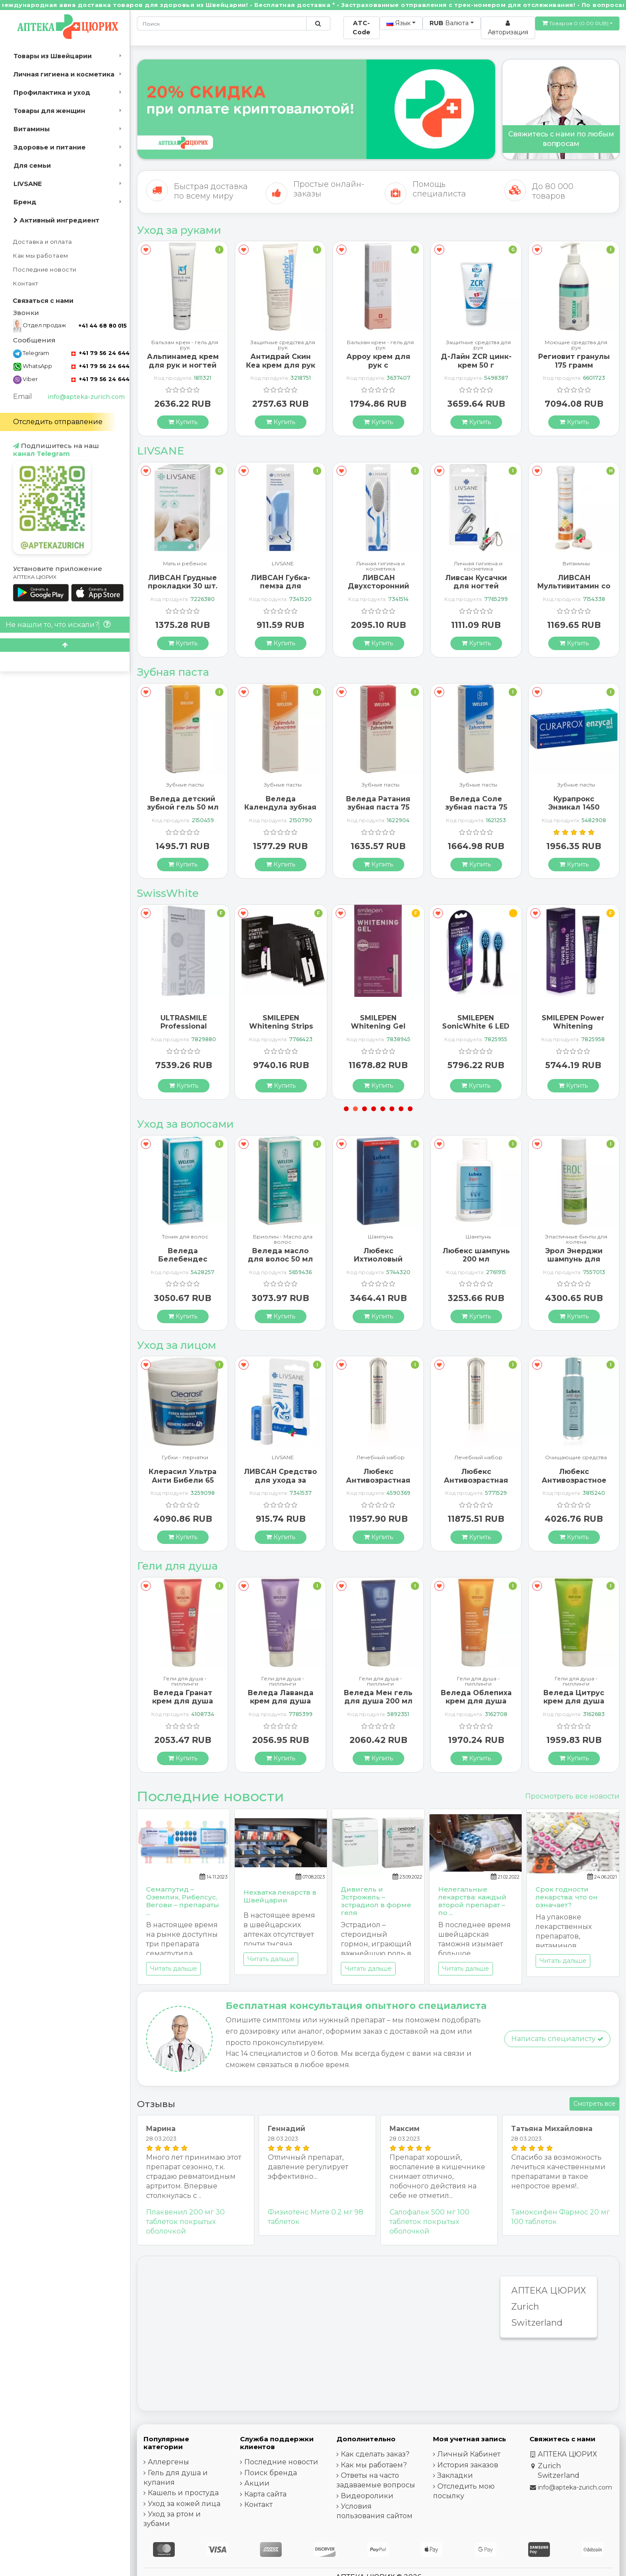 The width and height of the screenshot is (626, 2576). Describe the element at coordinates (430, 2221) in the screenshot. I see `Салофальк 500 мг 100 таблеток покрытых оболочкой` at that location.